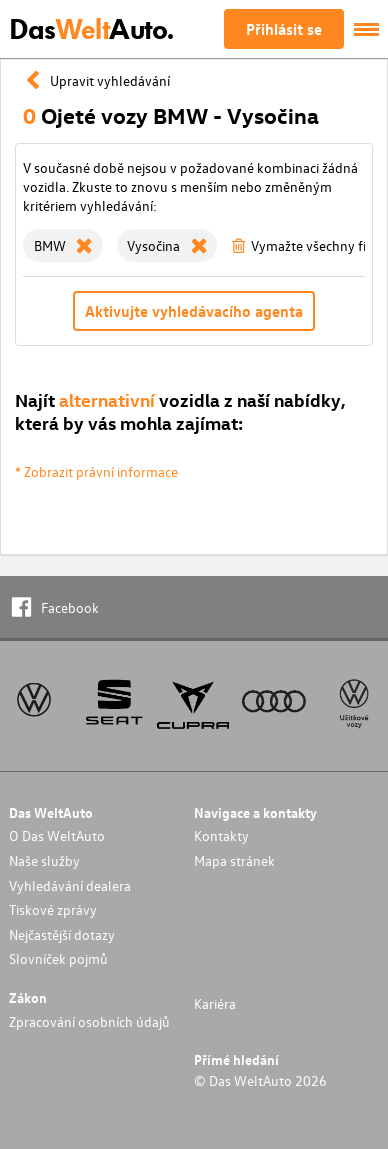 The width and height of the screenshot is (388, 1149). Describe the element at coordinates (96, 471) in the screenshot. I see `* Zobrazit právní informace` at that location.